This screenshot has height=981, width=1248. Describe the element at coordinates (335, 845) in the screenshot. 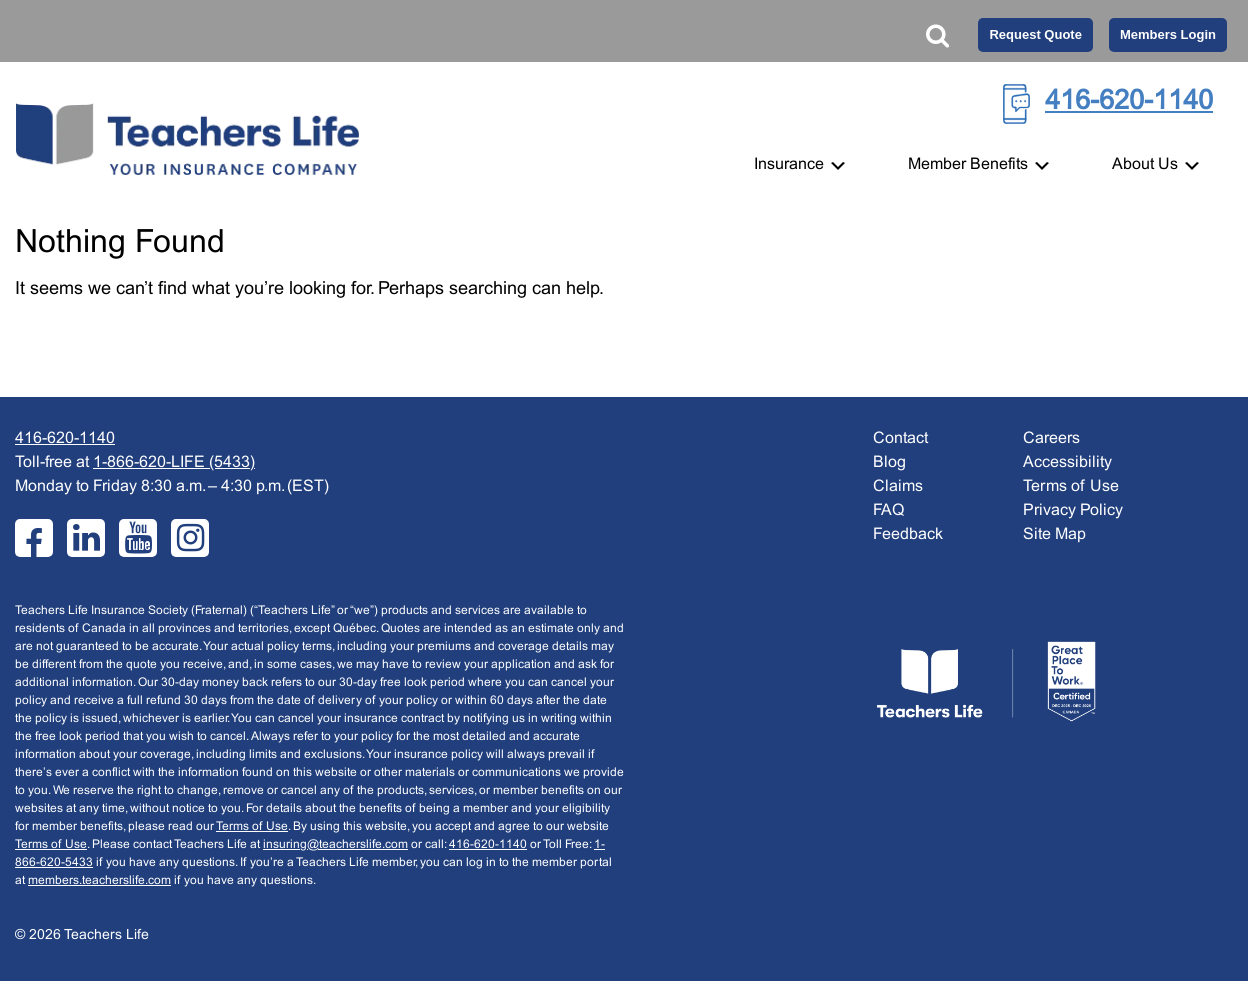

I see `insuring@teacherslife.com` at that location.